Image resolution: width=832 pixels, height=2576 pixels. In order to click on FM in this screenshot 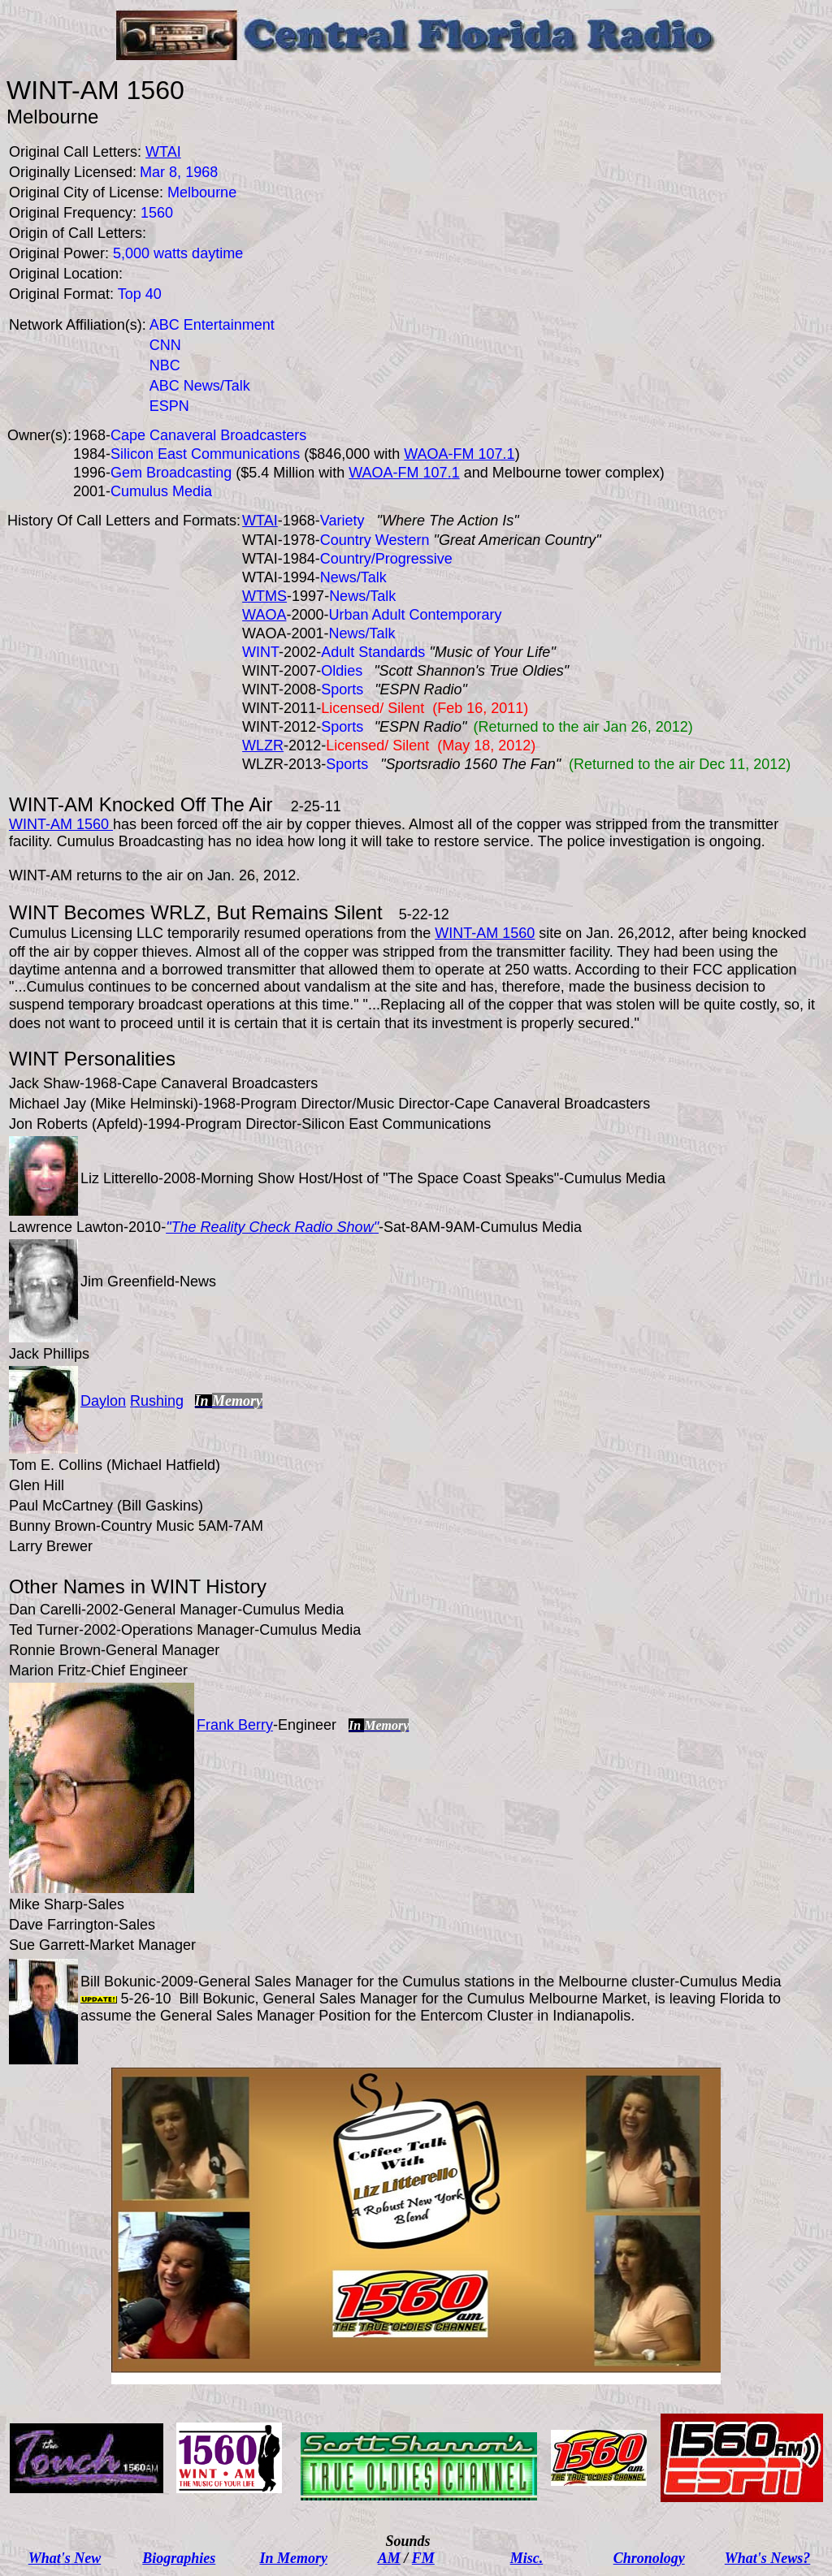, I will do `click(423, 2558)`.